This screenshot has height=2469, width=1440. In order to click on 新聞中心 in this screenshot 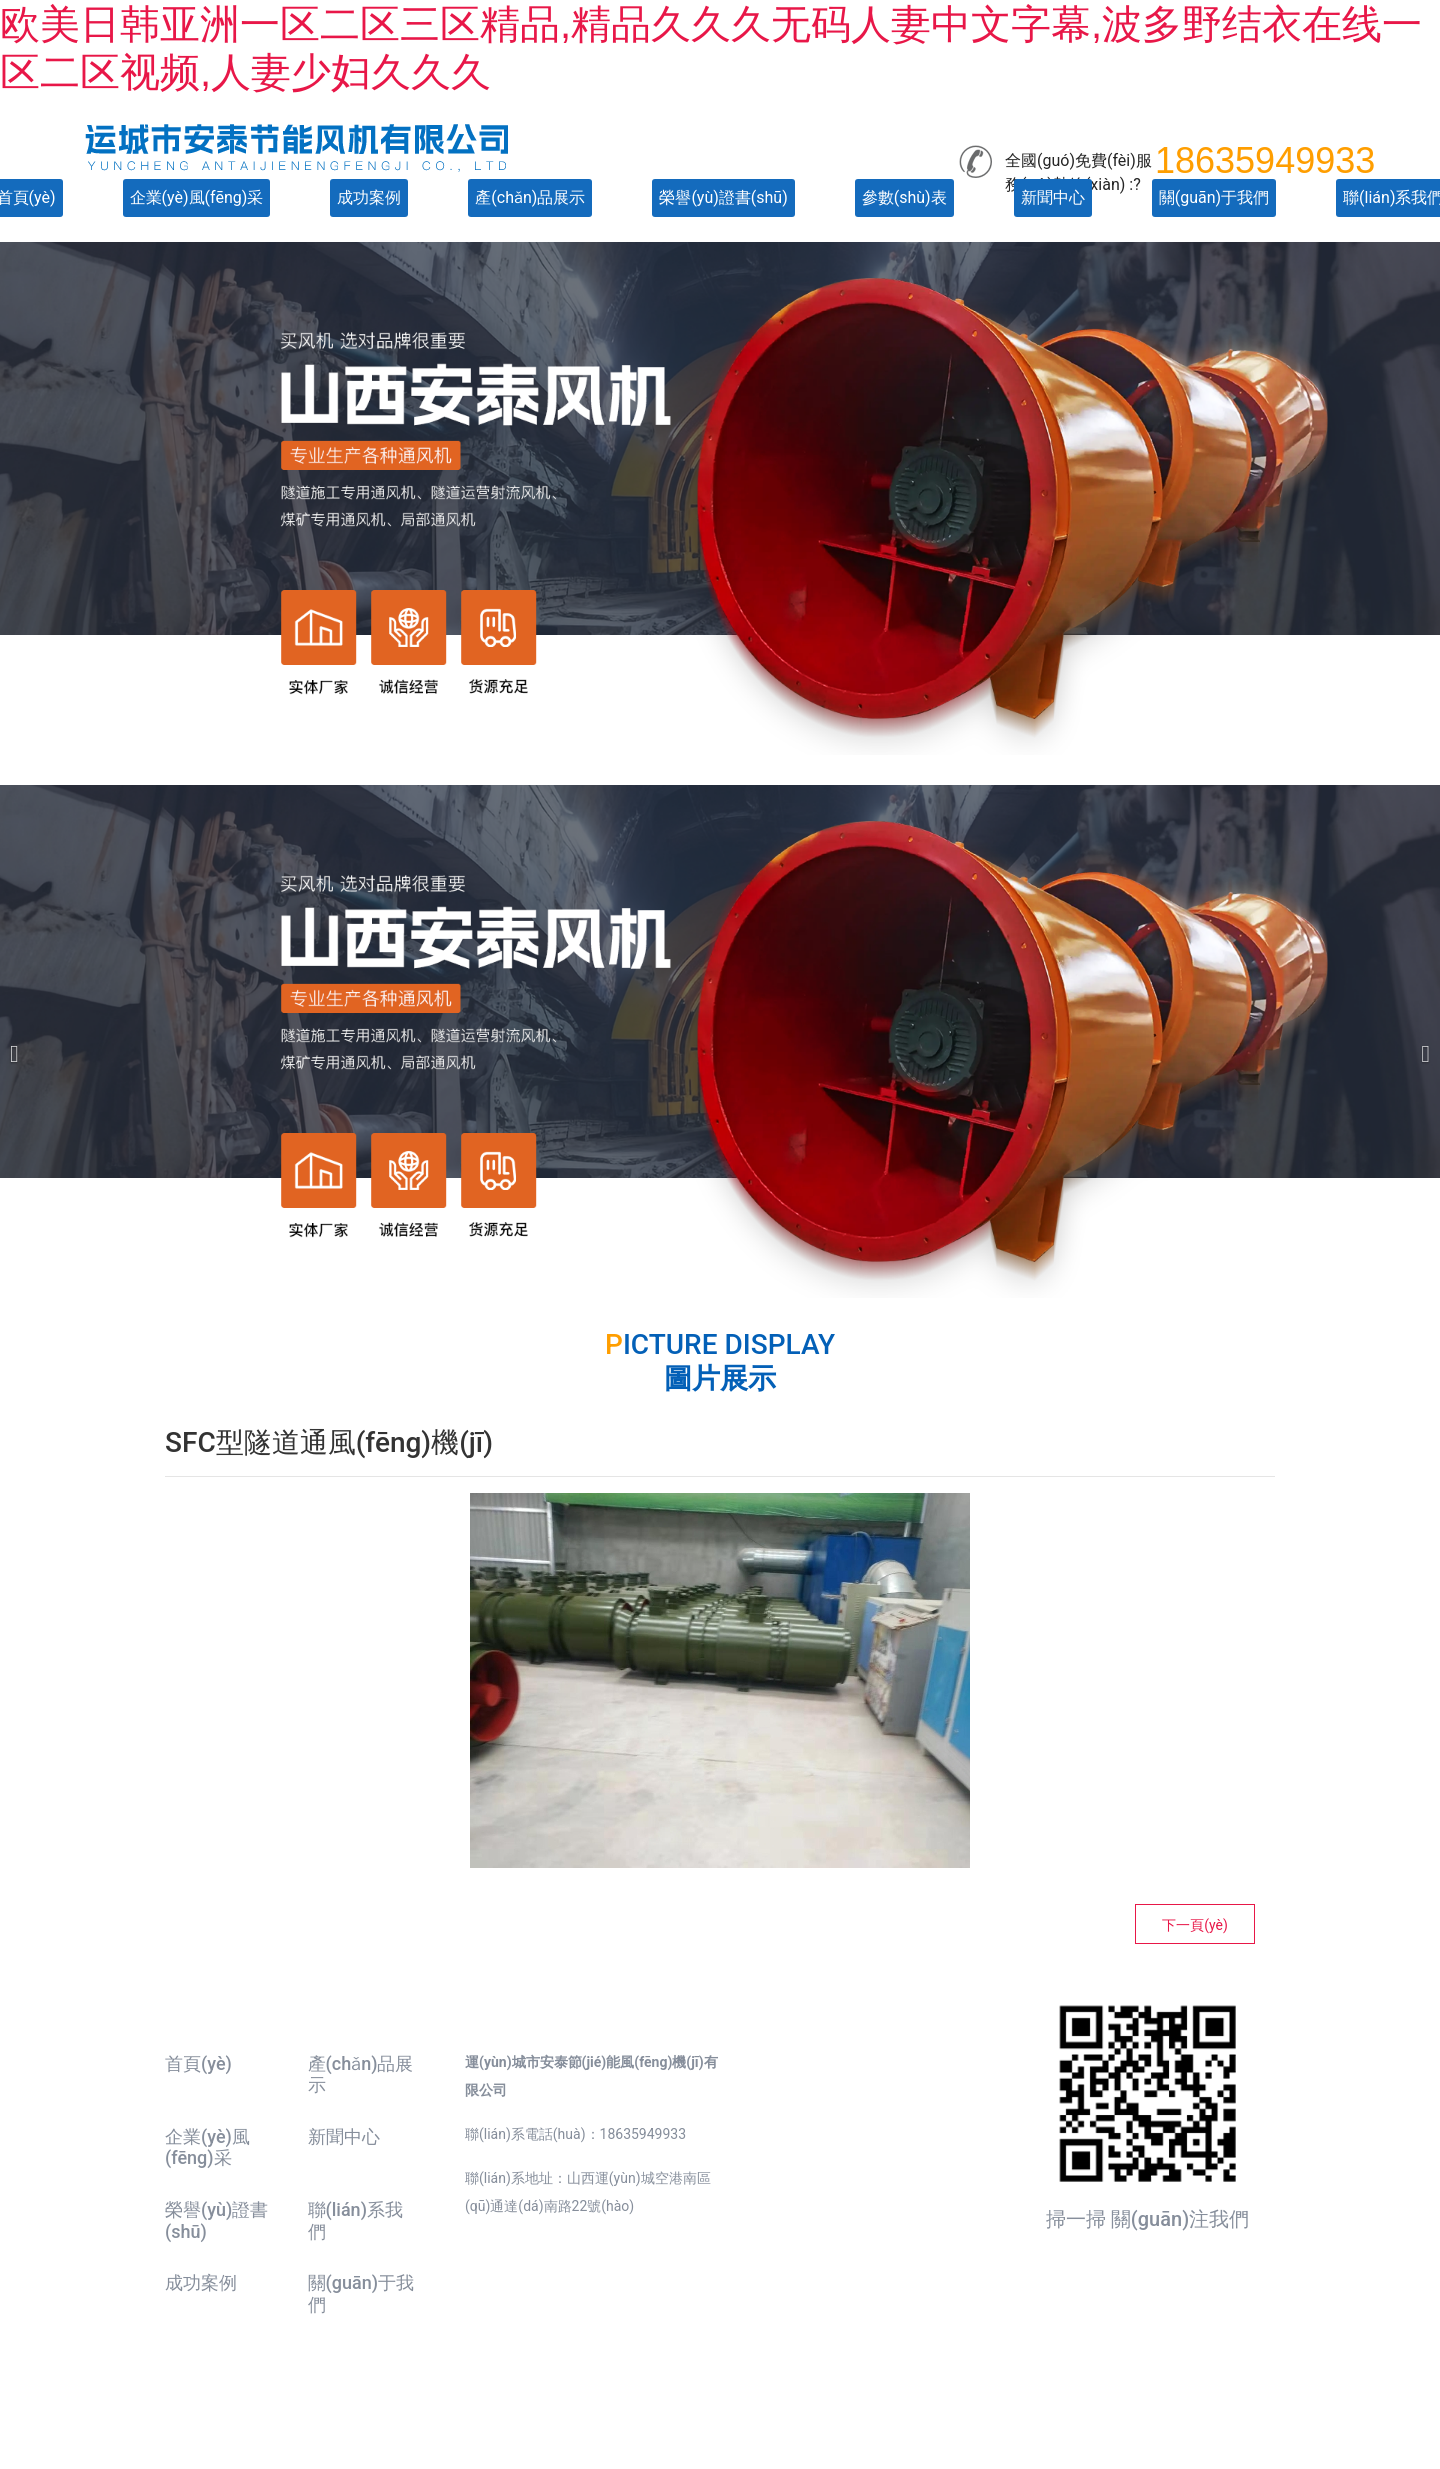, I will do `click(1053, 197)`.